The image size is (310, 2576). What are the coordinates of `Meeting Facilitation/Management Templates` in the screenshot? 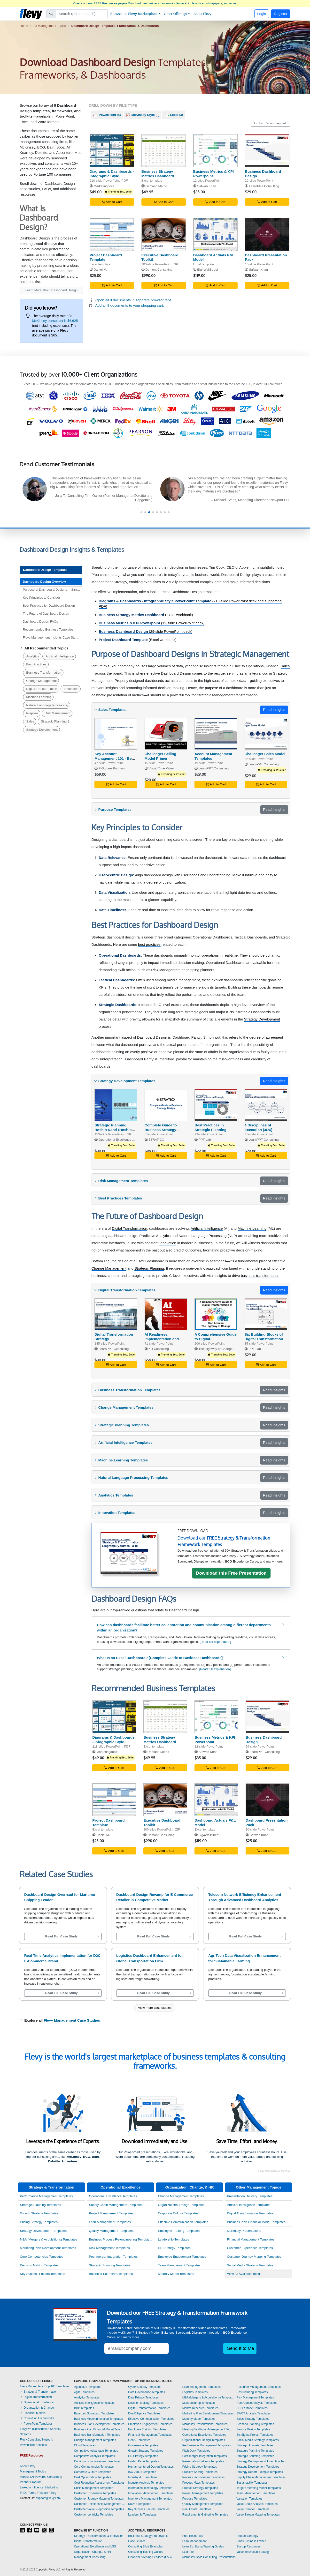 It's located at (208, 2429).